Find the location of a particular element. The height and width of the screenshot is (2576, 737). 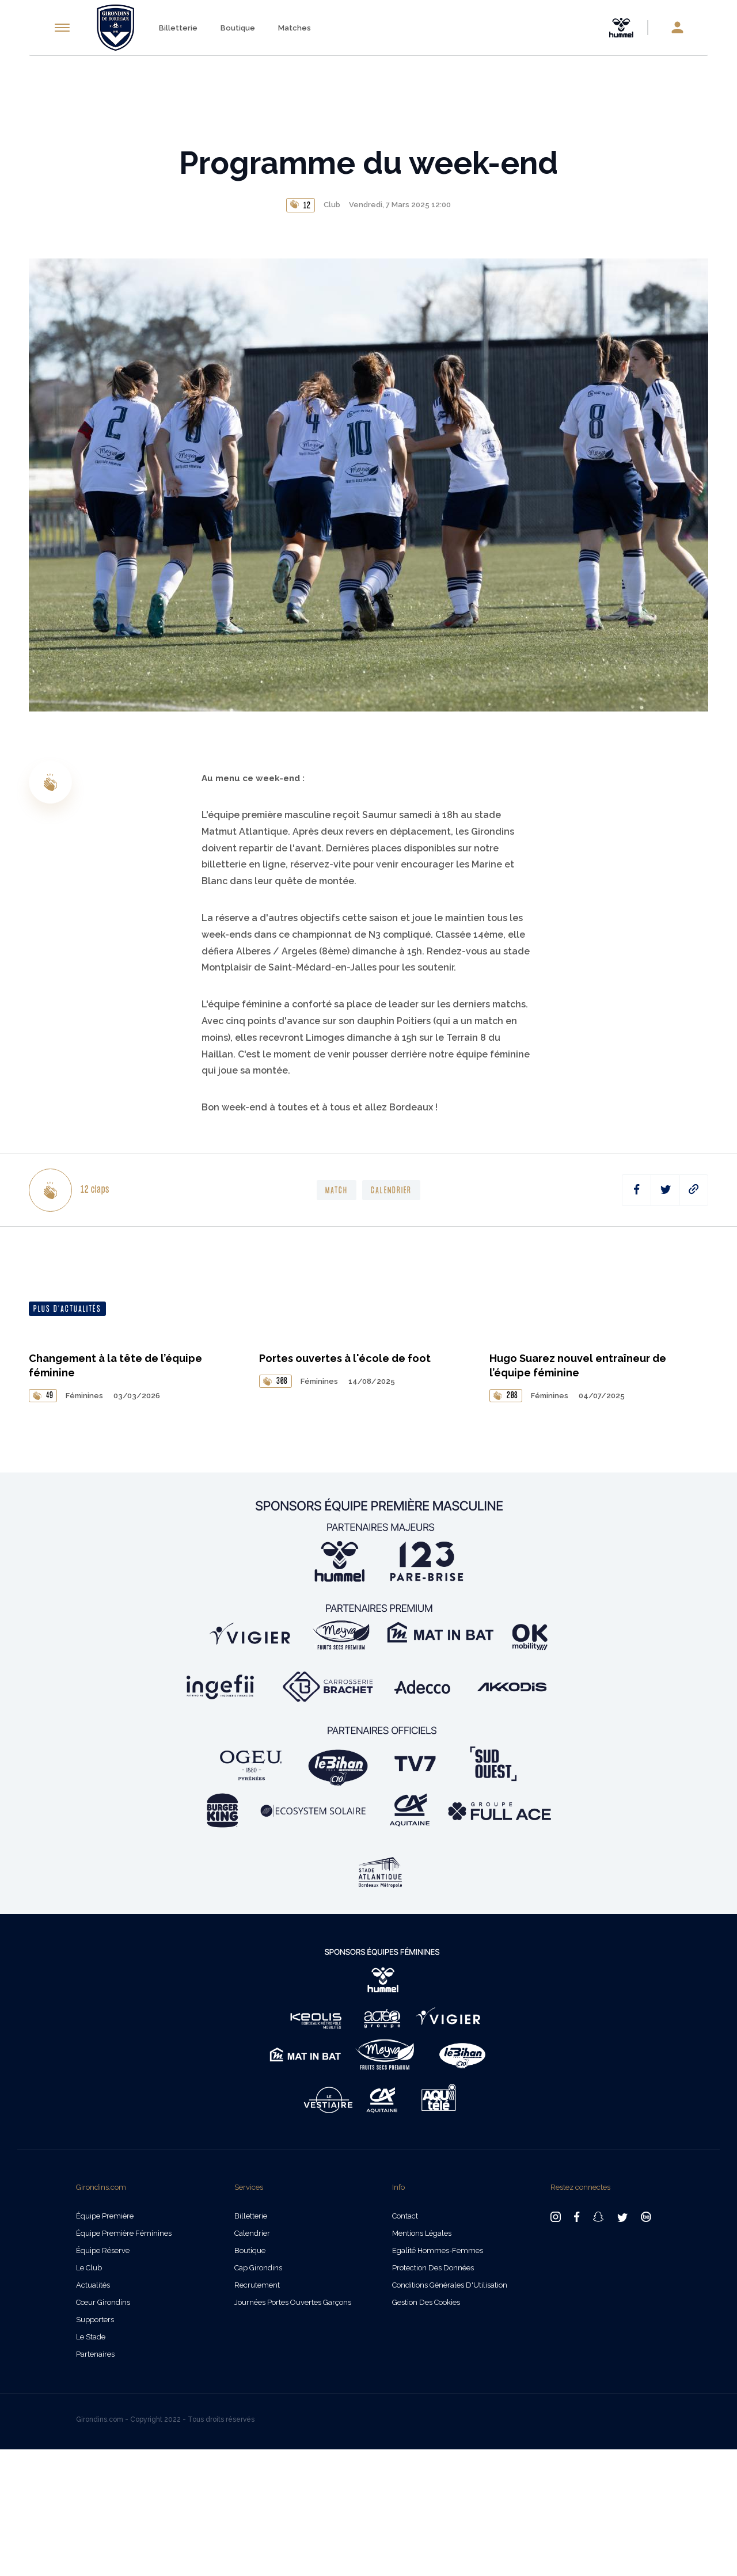

Équipe Réserve is located at coordinates (103, 2377).